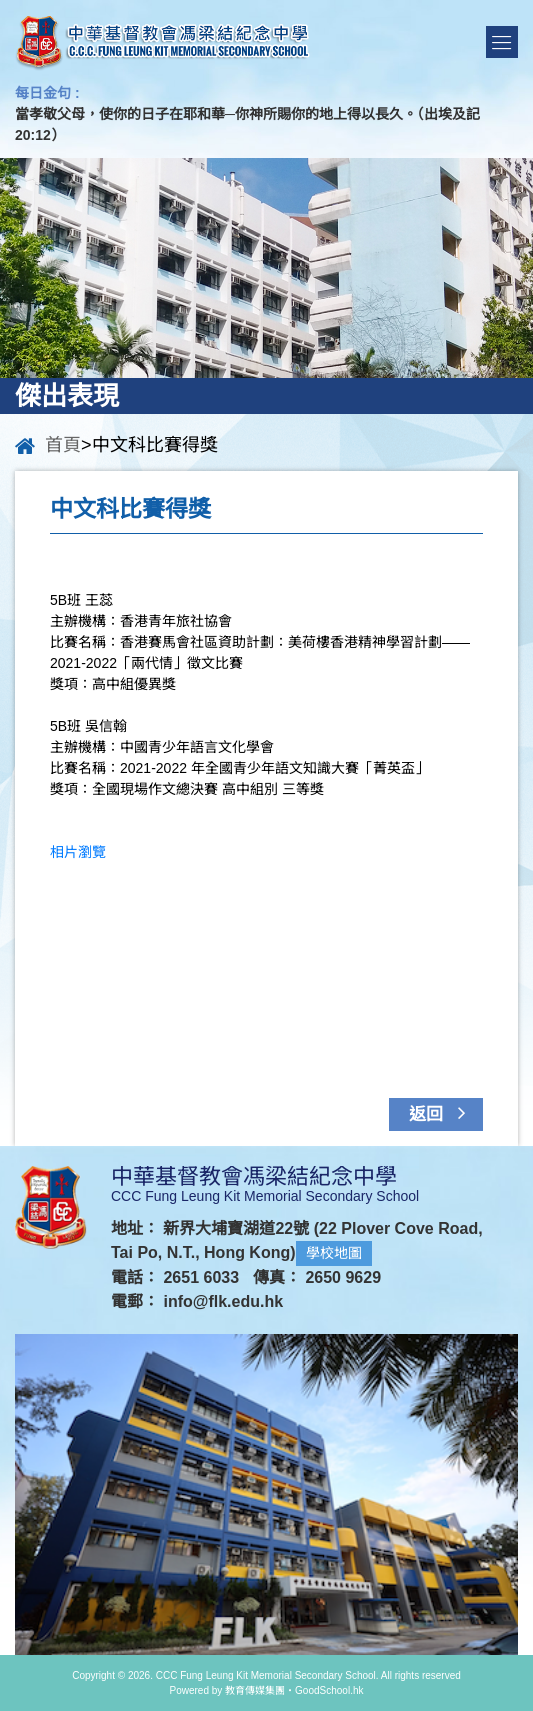 This screenshot has width=533, height=1711. Describe the element at coordinates (78, 852) in the screenshot. I see `相片瀏覽` at that location.